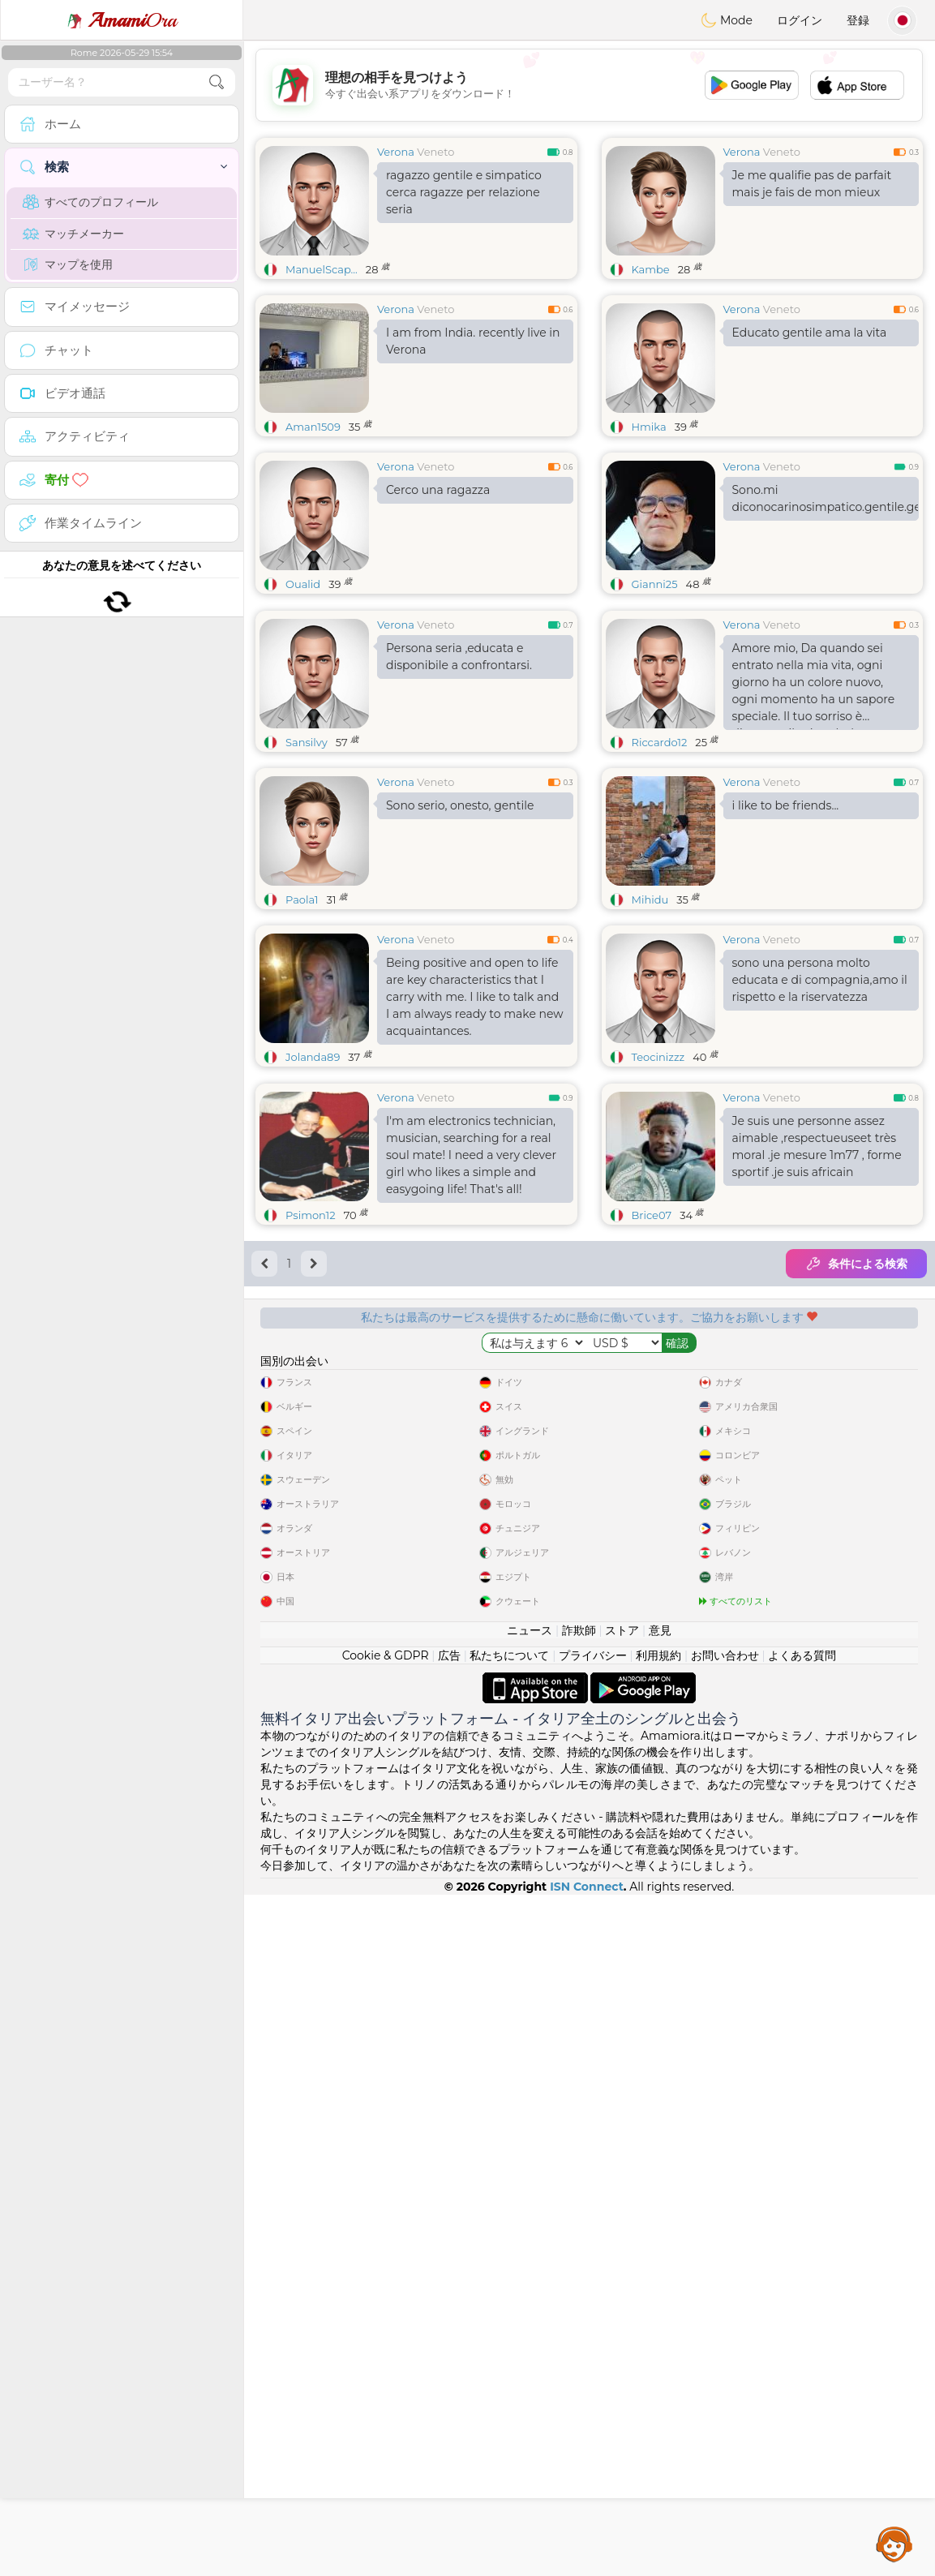 The width and height of the screenshot is (935, 2576). What do you see at coordinates (321, 269) in the screenshot?
I see `ManuelScap...` at bounding box center [321, 269].